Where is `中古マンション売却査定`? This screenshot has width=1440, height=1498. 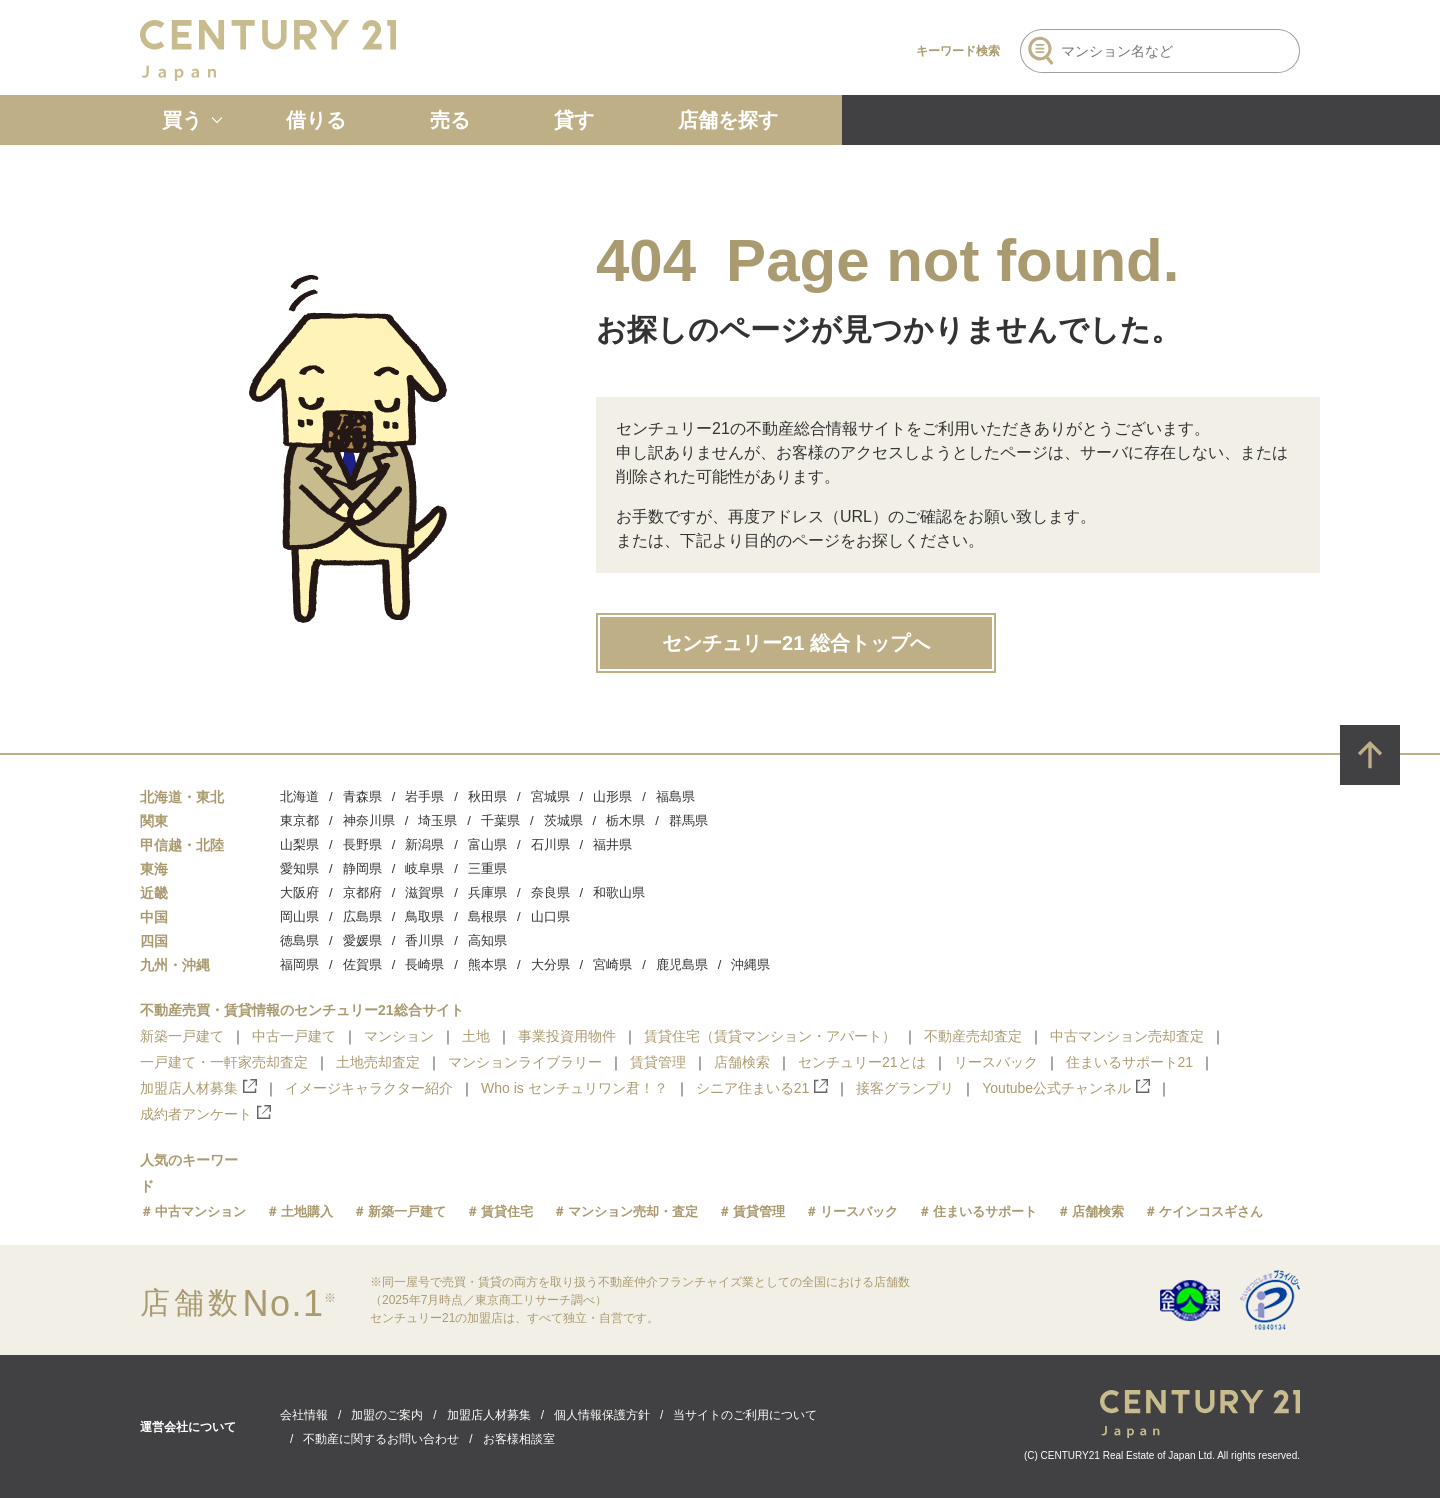 中古マンション売却査定 is located at coordinates (1127, 1036).